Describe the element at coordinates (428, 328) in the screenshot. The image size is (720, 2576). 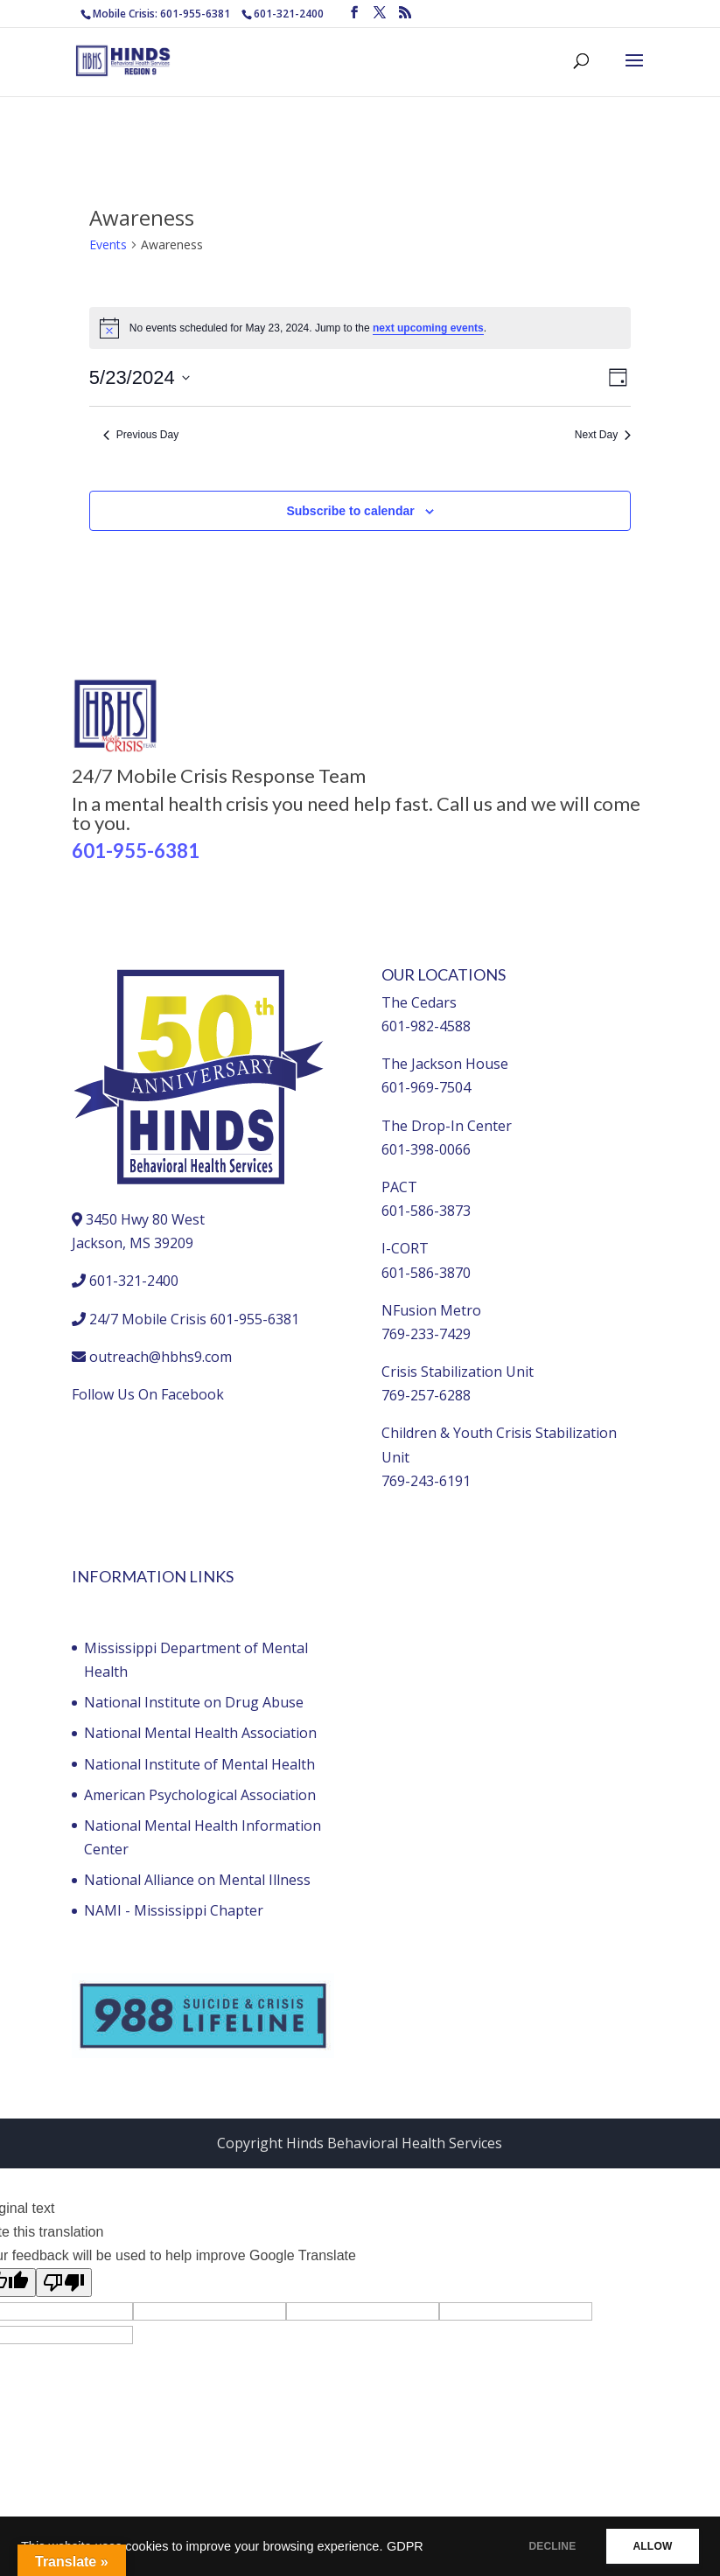
I see `next upcoming events` at that location.